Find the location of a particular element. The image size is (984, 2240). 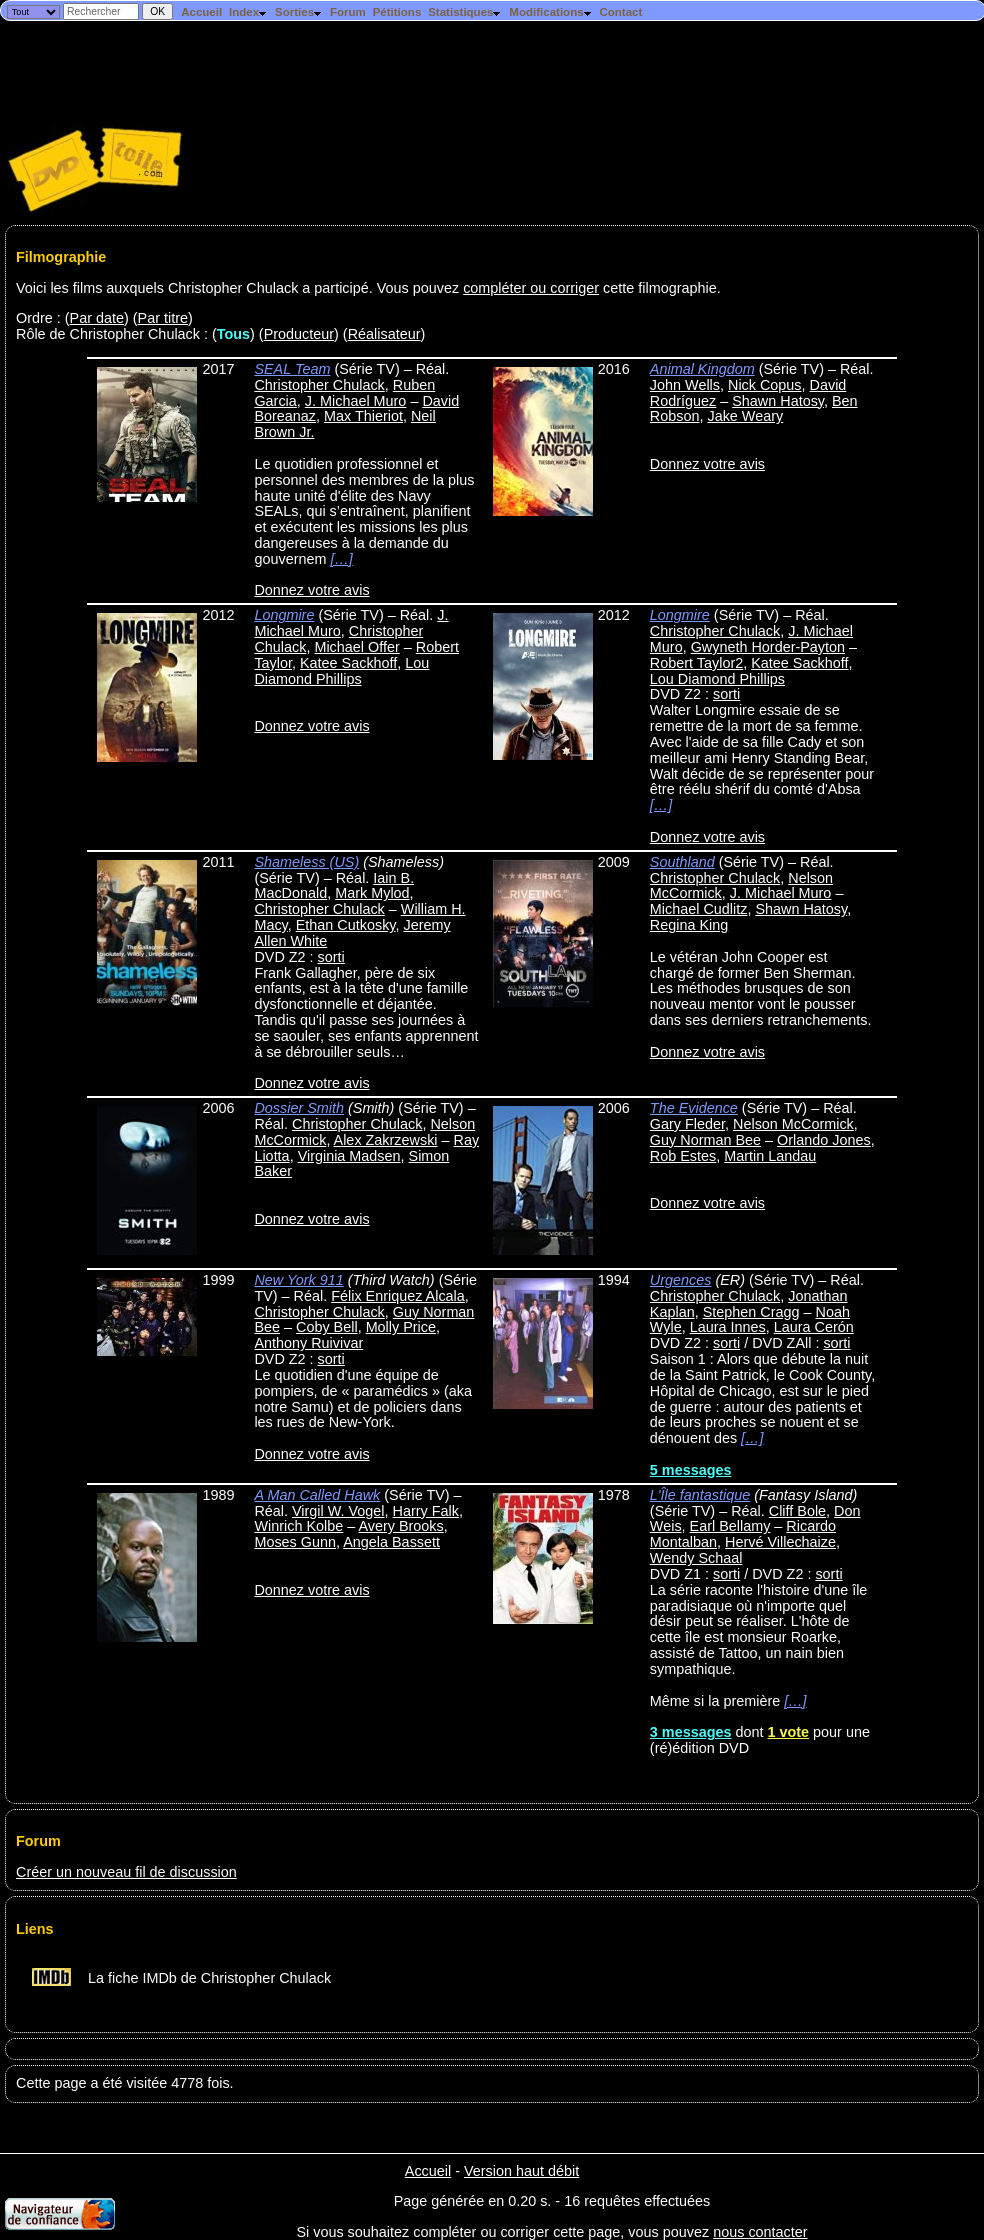

Hervé Villechaize is located at coordinates (780, 1542).